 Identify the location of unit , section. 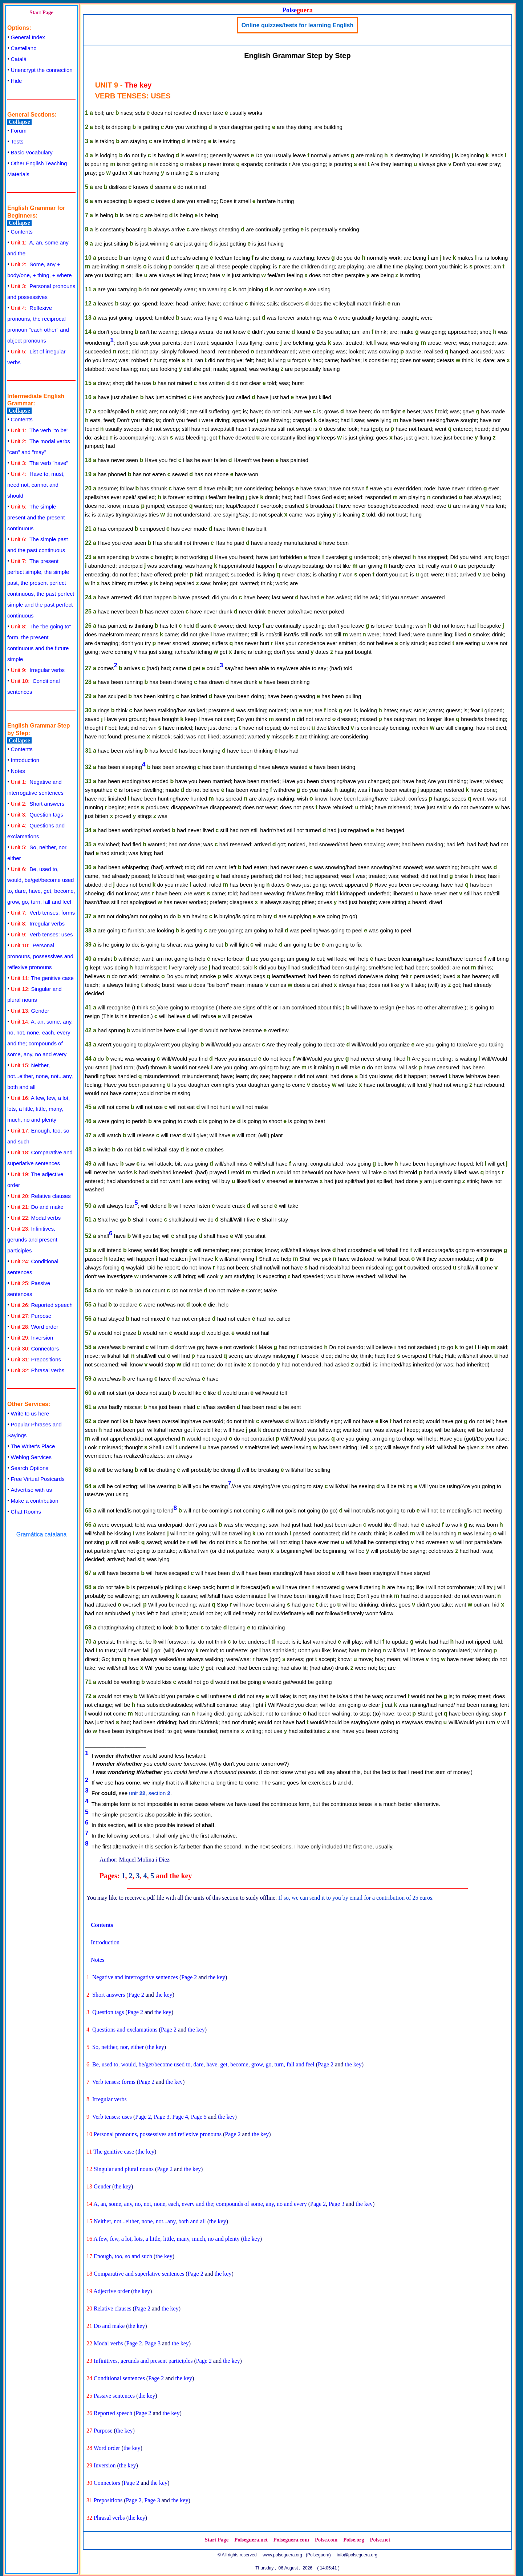
(149, 1793).